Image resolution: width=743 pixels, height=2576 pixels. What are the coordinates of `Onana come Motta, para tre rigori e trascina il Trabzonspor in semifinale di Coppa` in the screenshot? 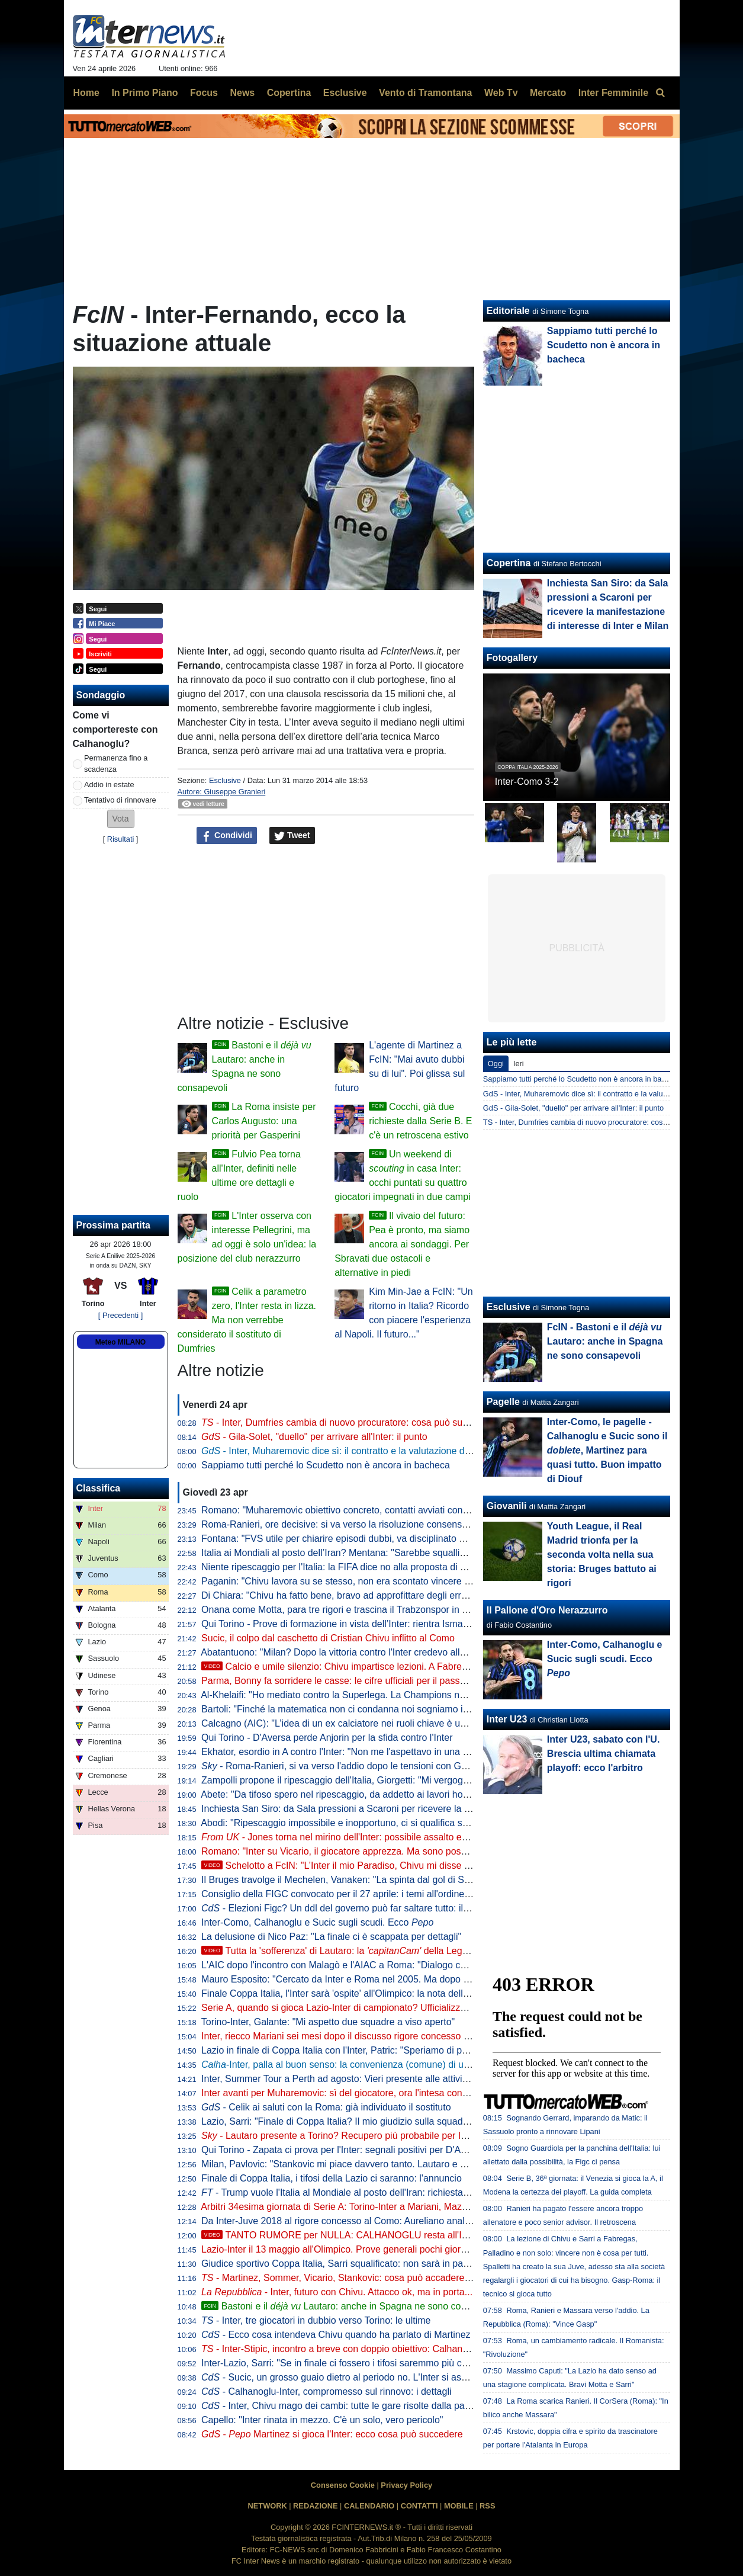 It's located at (373, 1610).